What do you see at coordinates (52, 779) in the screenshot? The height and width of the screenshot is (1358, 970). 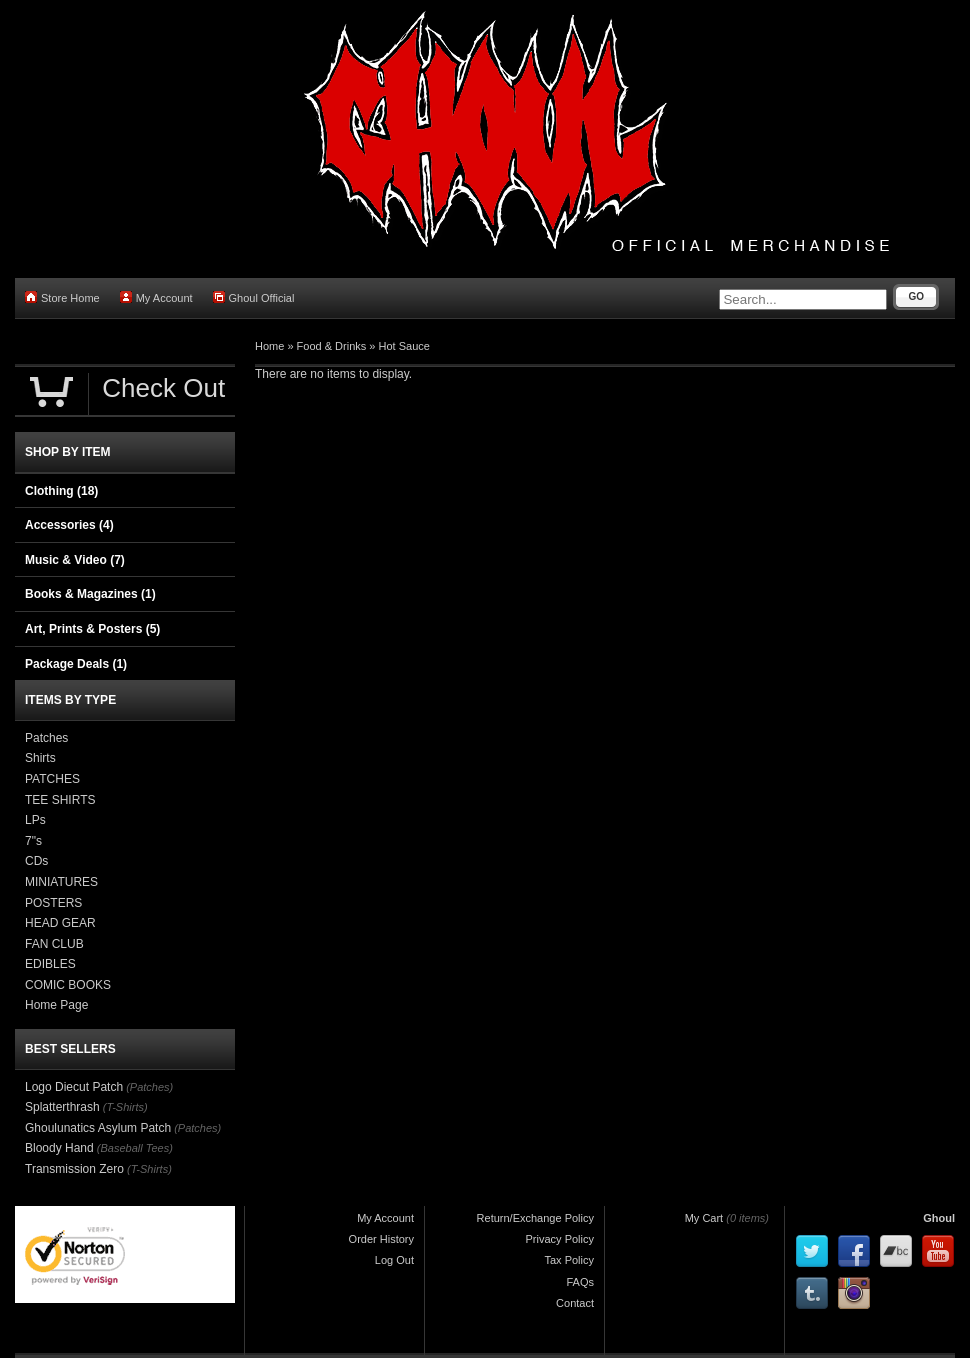 I see `PATCHES` at bounding box center [52, 779].